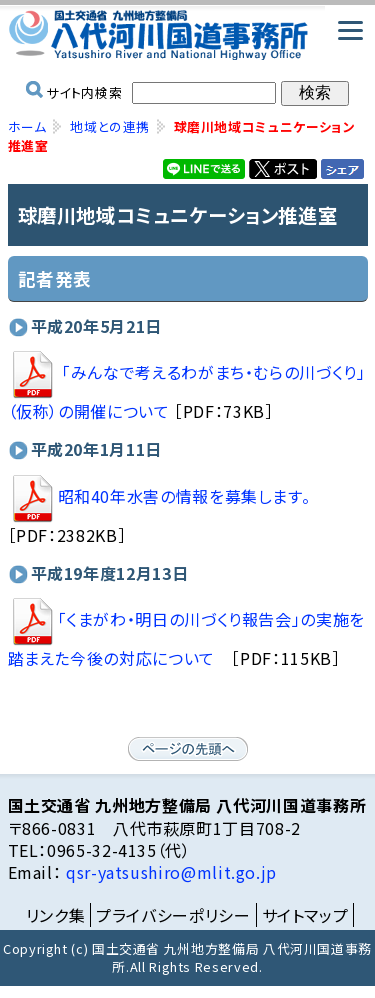 The width and height of the screenshot is (375, 998). I want to click on 昭和40年水害の情報を募集します。, so click(159, 496).